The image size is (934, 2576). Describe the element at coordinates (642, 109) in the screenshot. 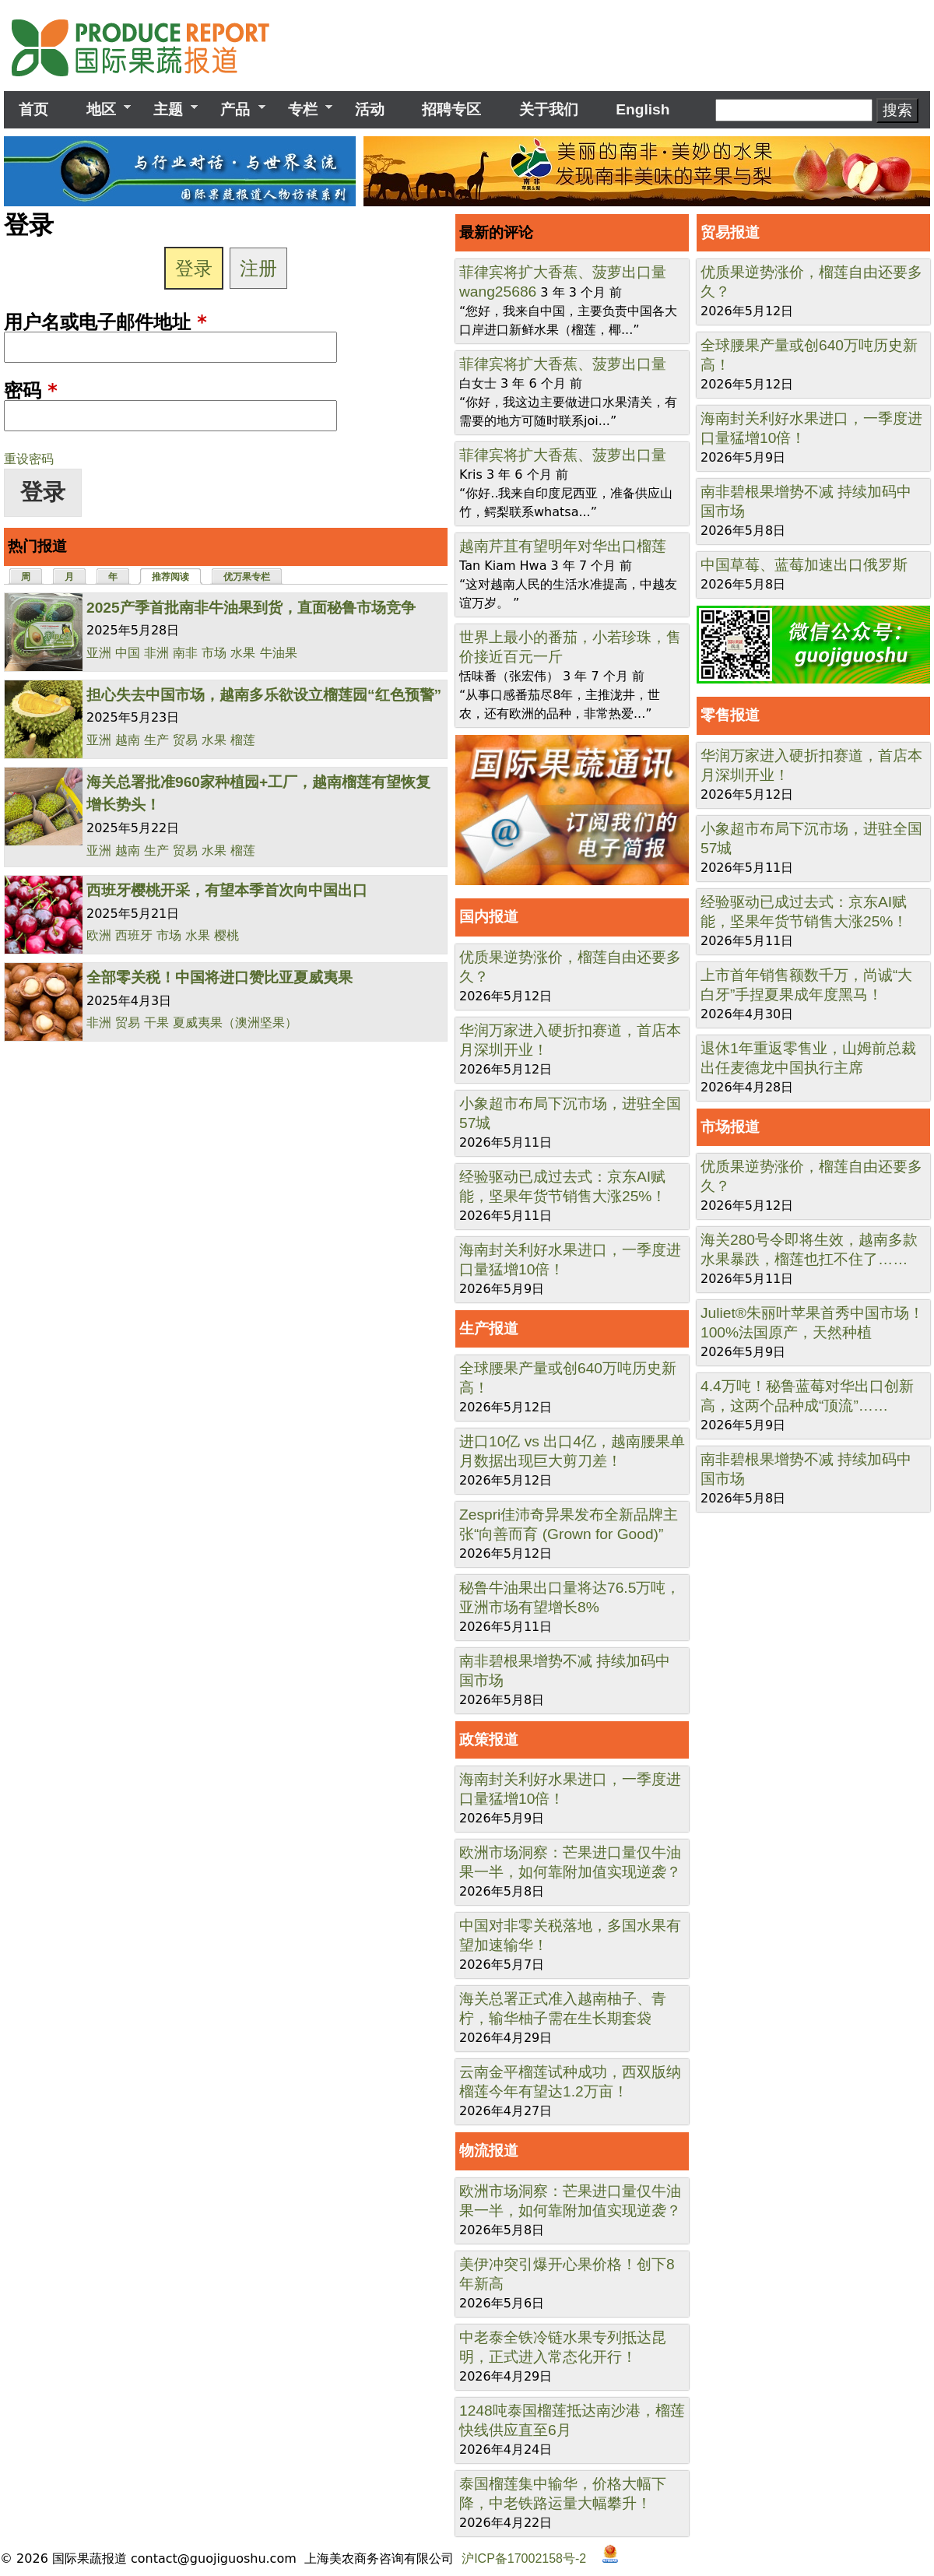

I see `English` at that location.